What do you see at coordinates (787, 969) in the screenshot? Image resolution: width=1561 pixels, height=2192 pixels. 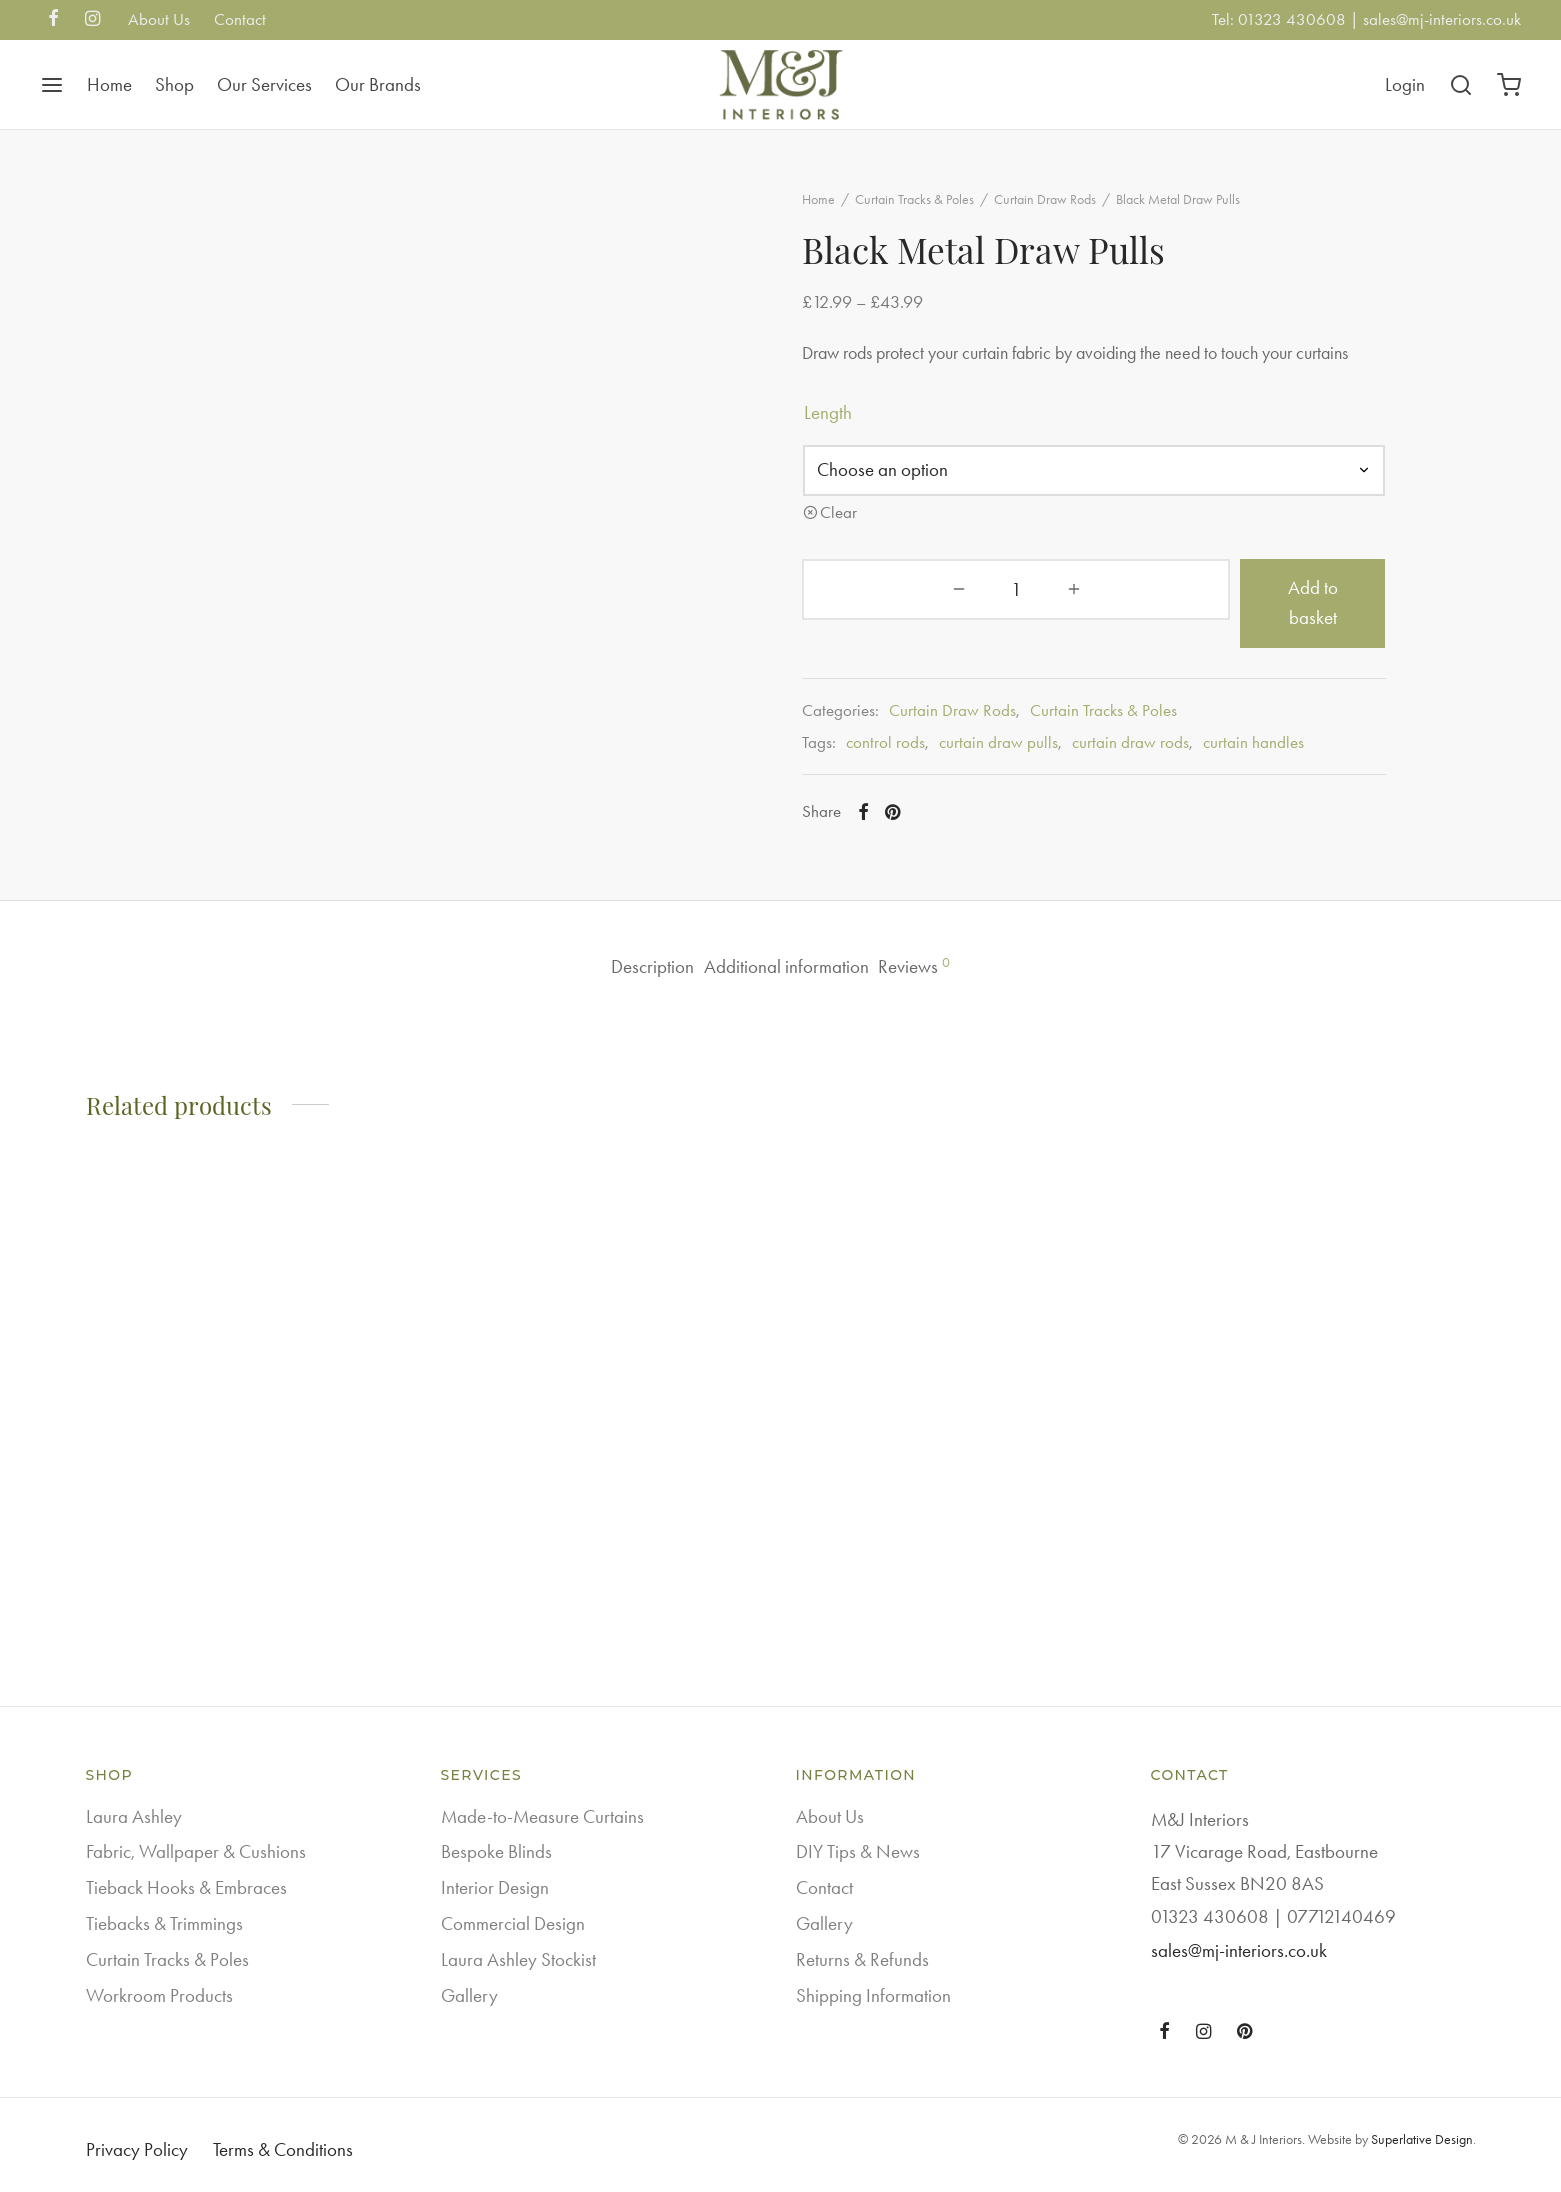 I see `Additional information [tab]` at bounding box center [787, 969].